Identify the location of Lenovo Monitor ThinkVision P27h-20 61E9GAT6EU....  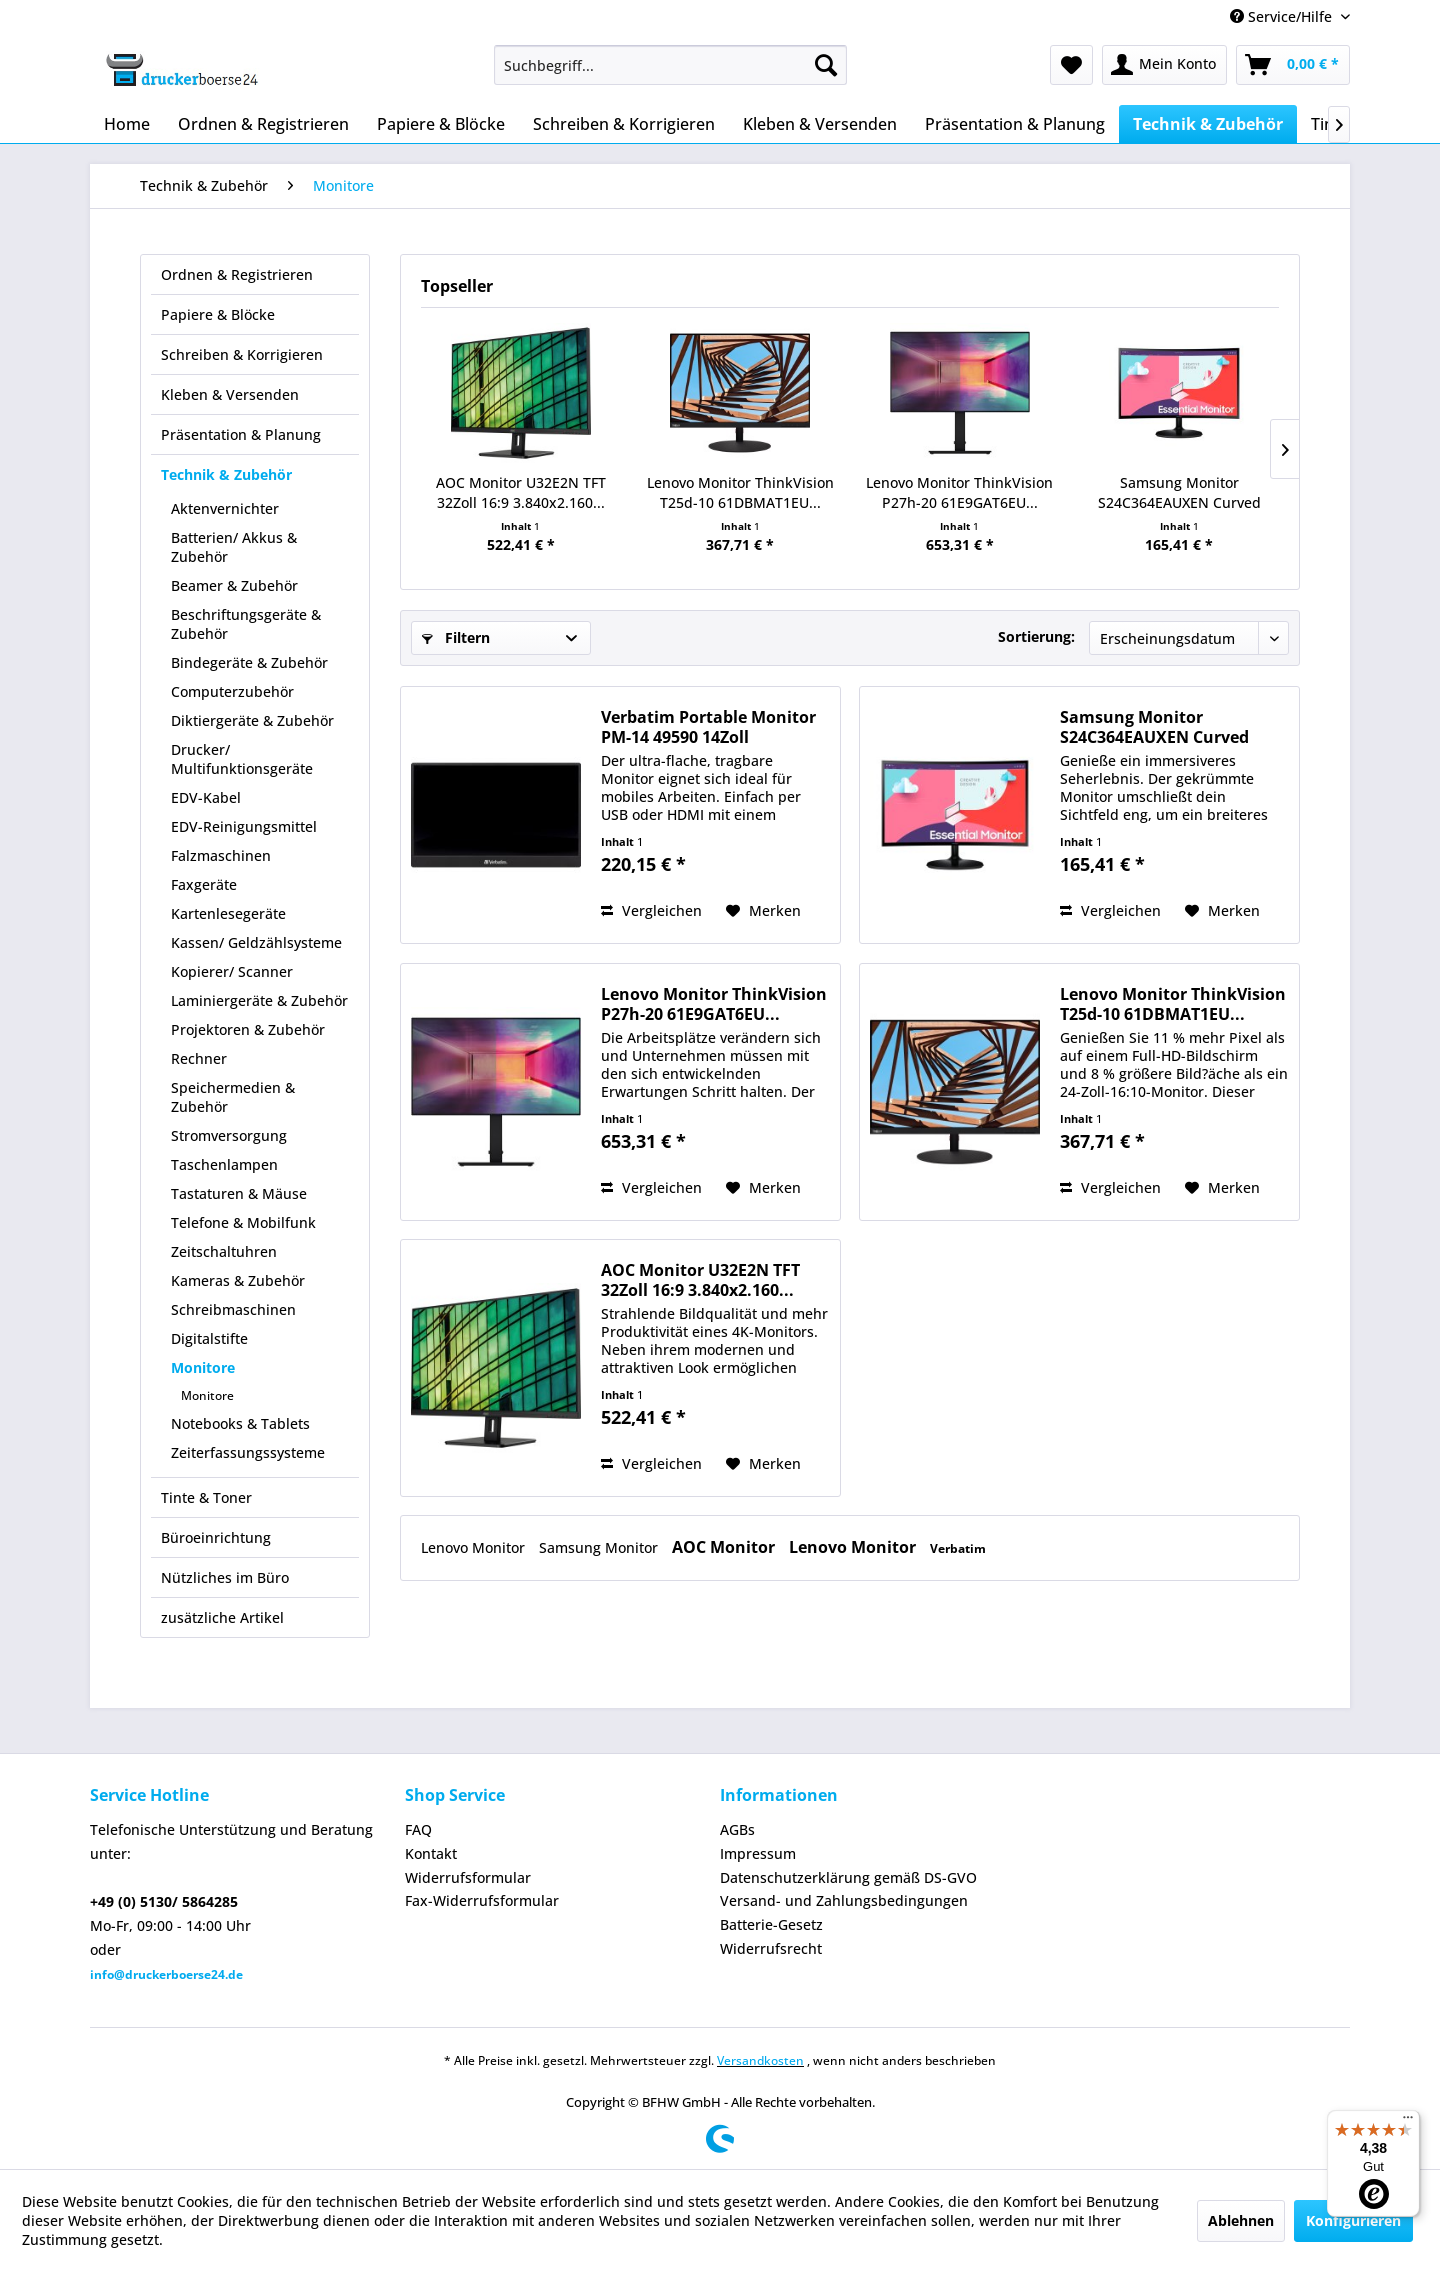
(959, 492).